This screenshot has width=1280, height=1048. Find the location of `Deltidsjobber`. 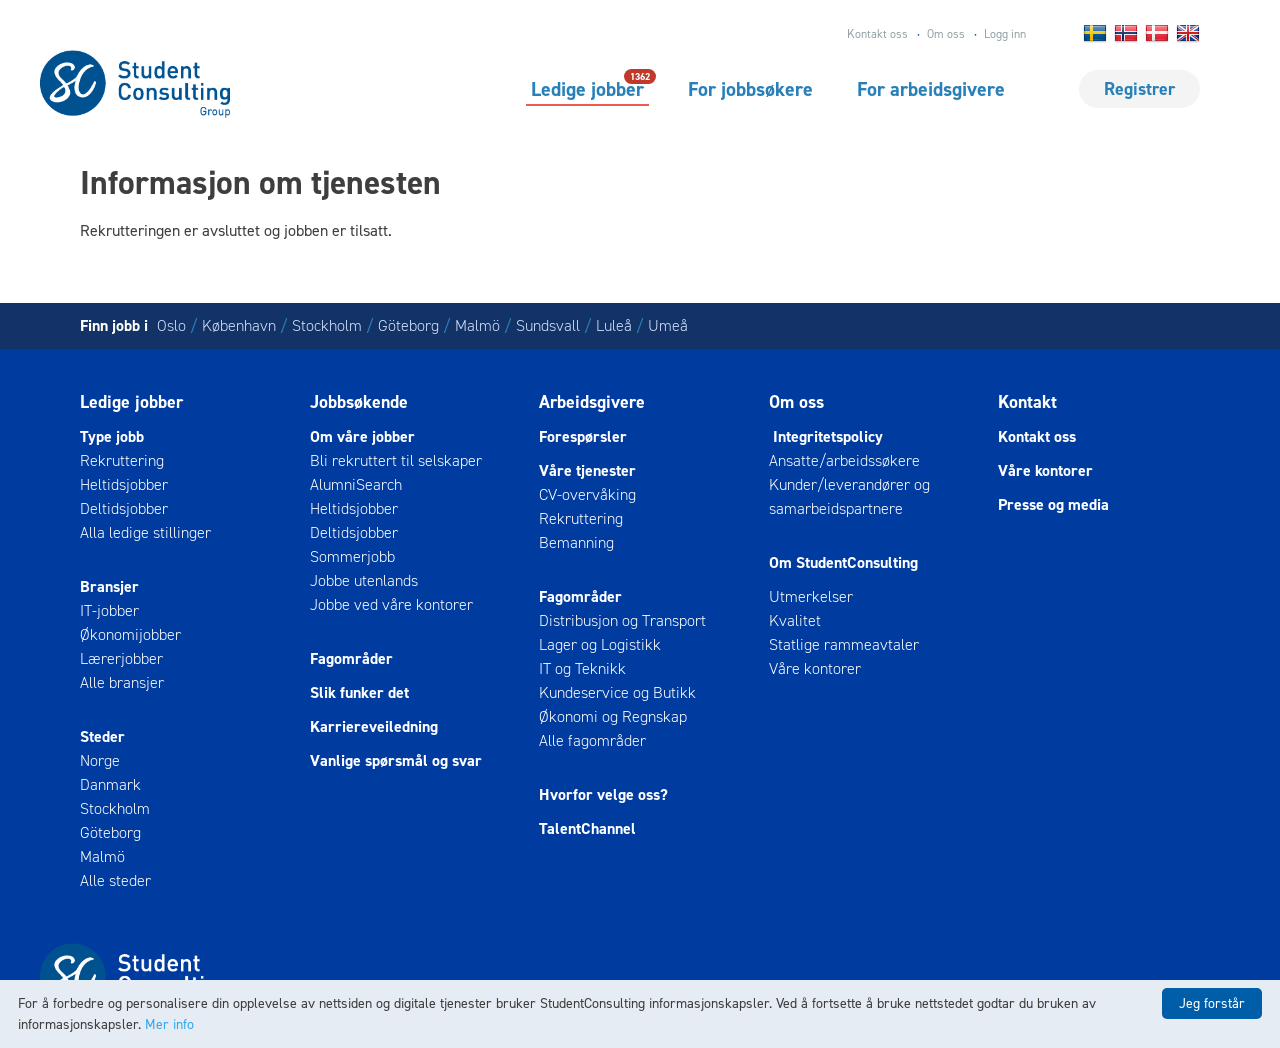

Deltidsjobber is located at coordinates (124, 508).